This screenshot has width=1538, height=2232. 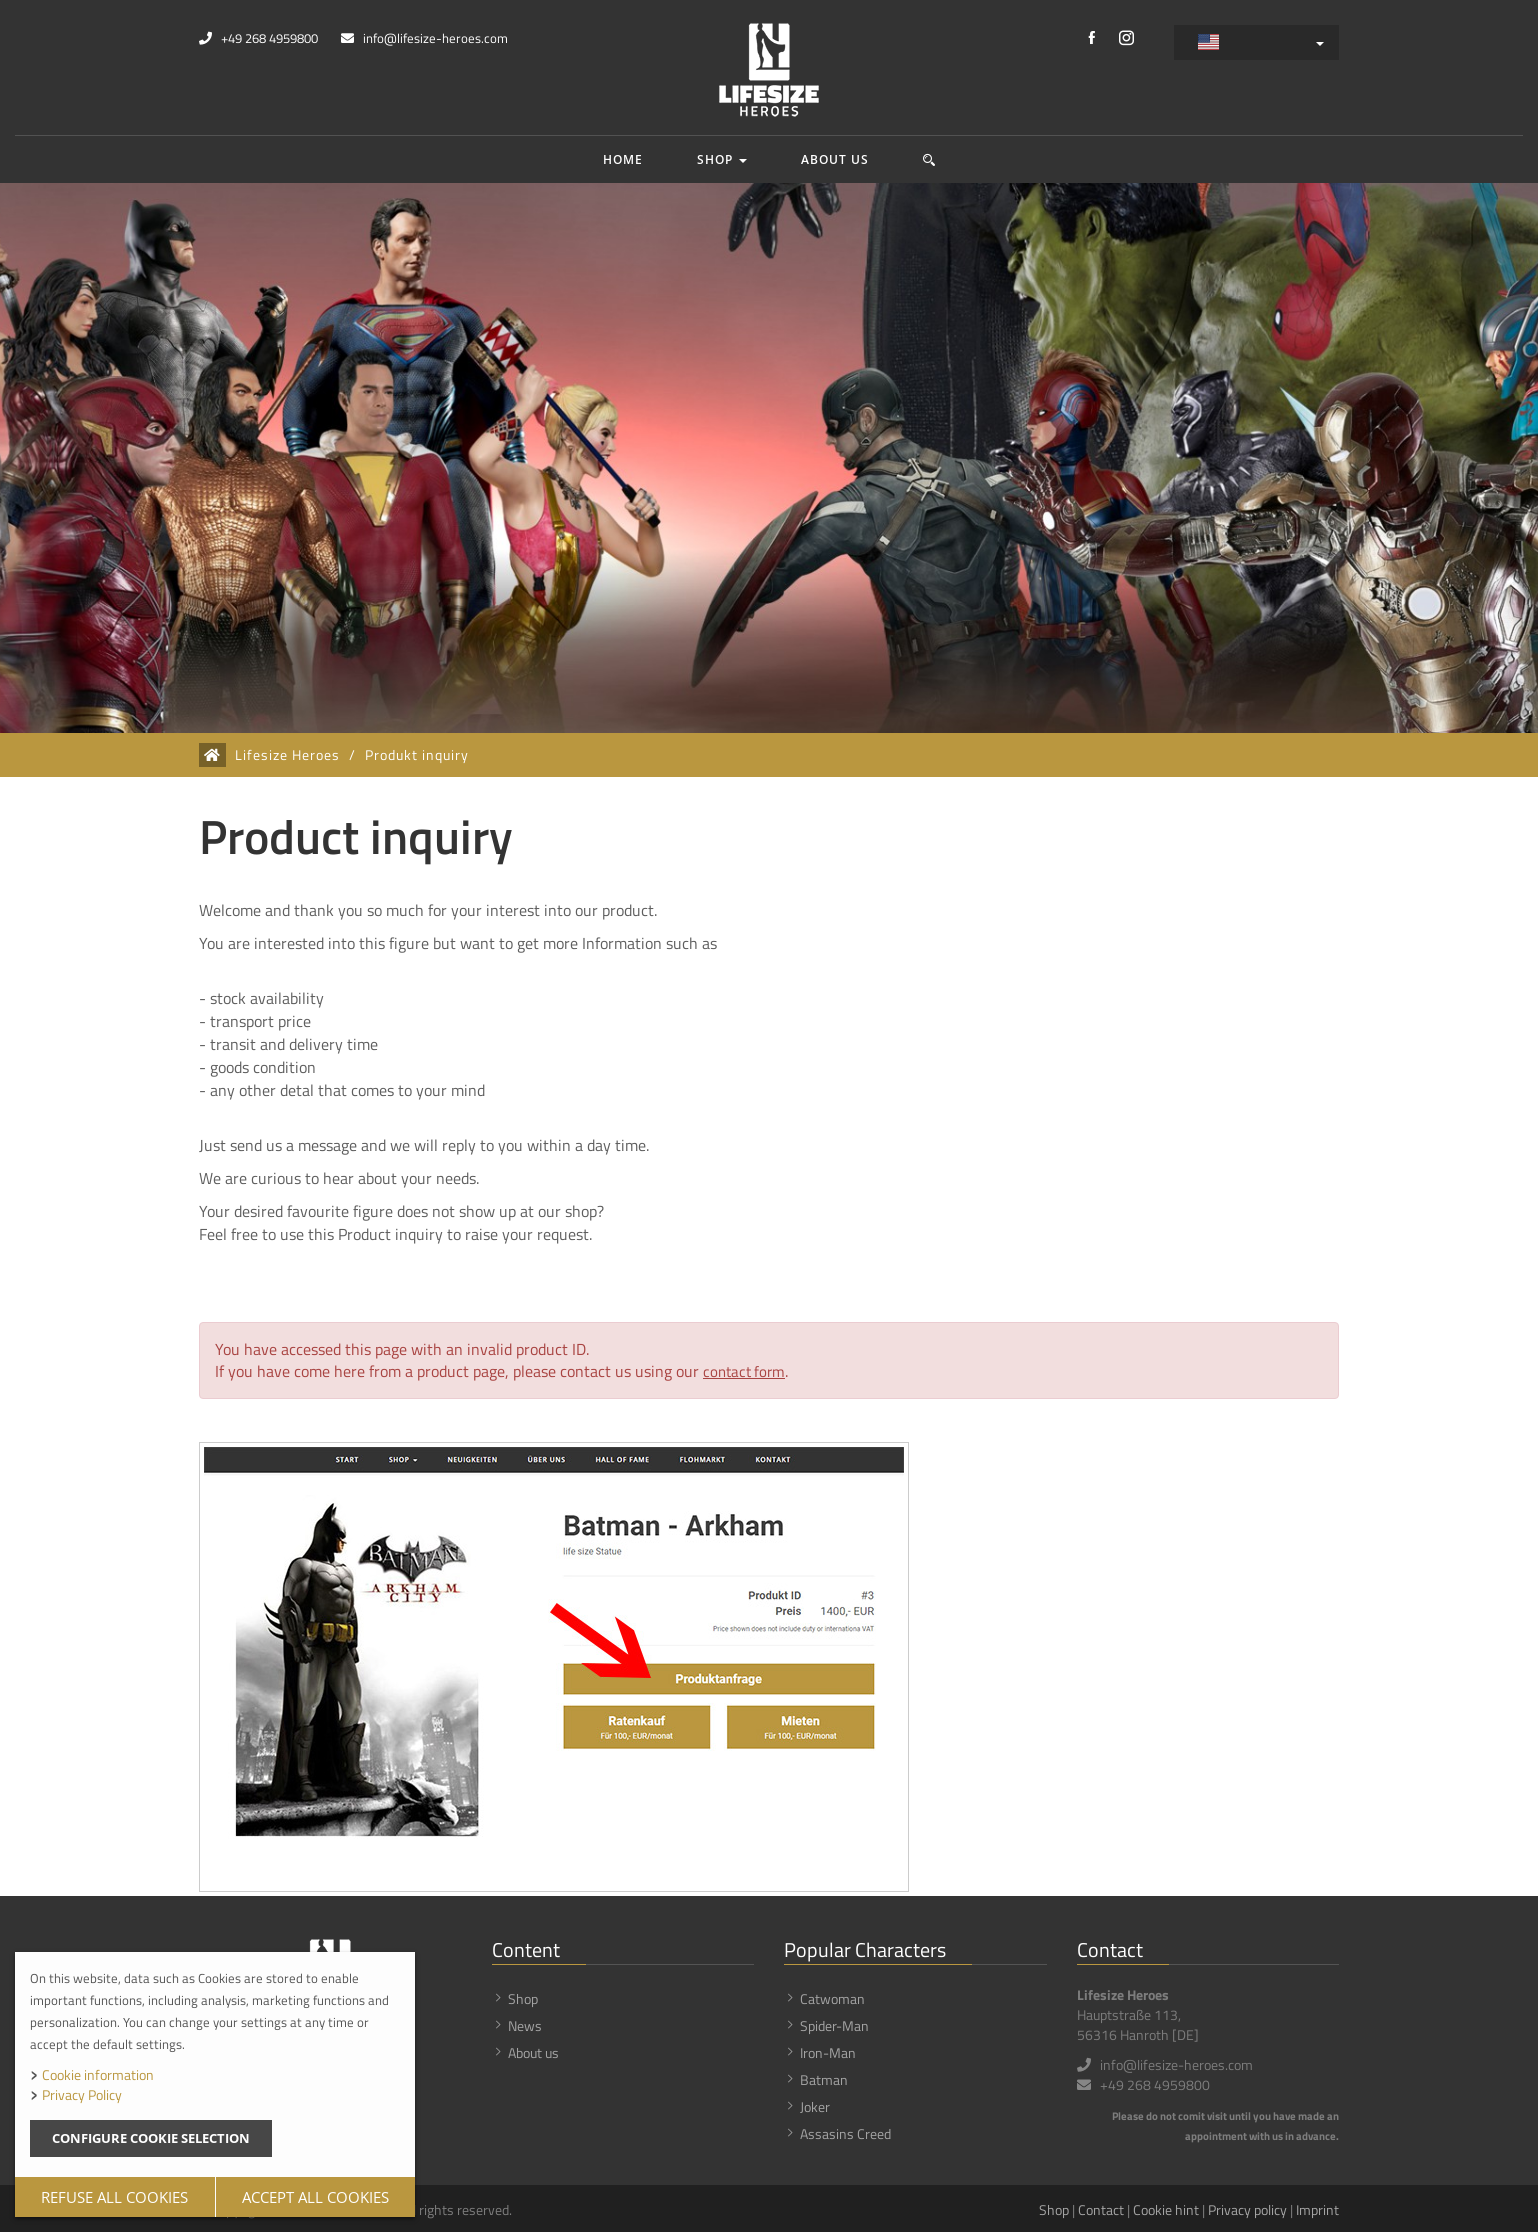 I want to click on Accept all cookies, so click(x=315, y=2197).